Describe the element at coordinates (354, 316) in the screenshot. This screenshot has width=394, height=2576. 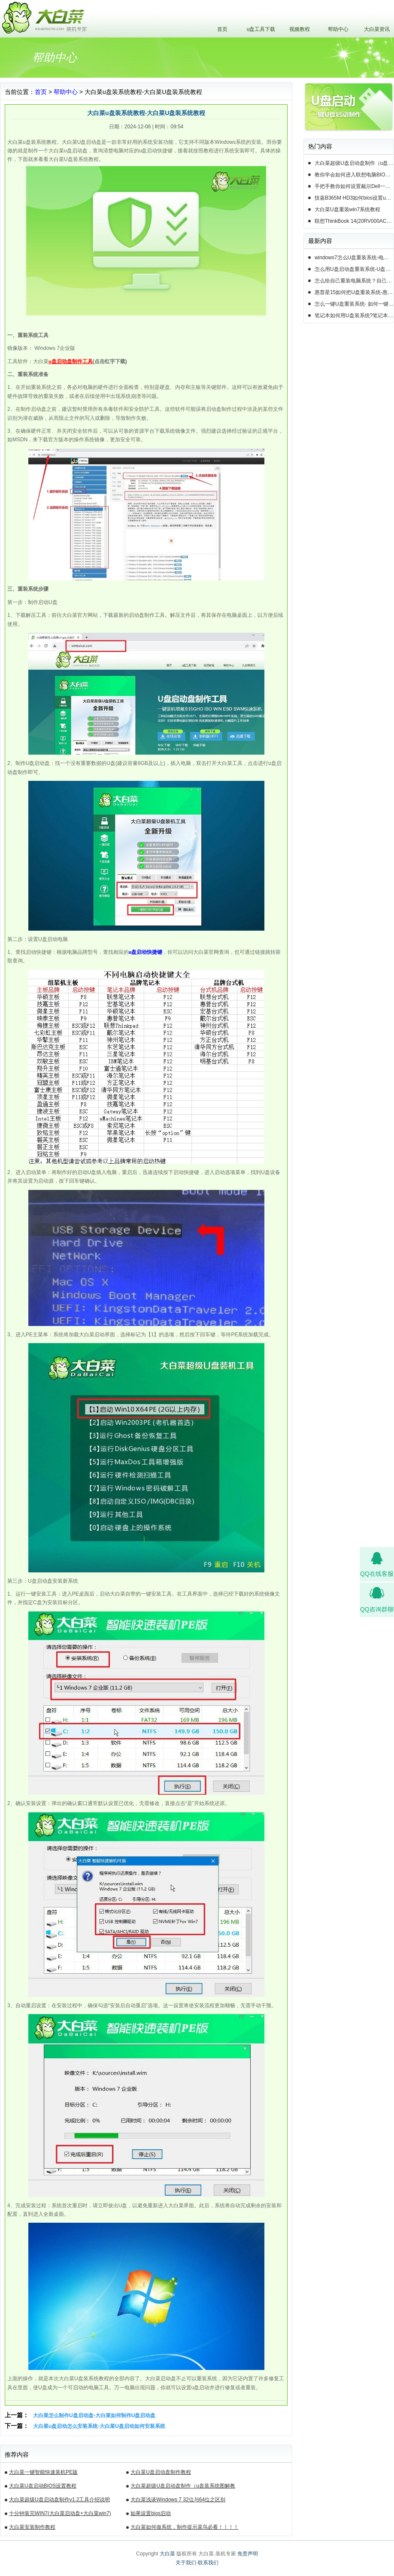
I see `笔记本如何用U盘装系统?笔记本怎么用U盘重装系统` at that location.